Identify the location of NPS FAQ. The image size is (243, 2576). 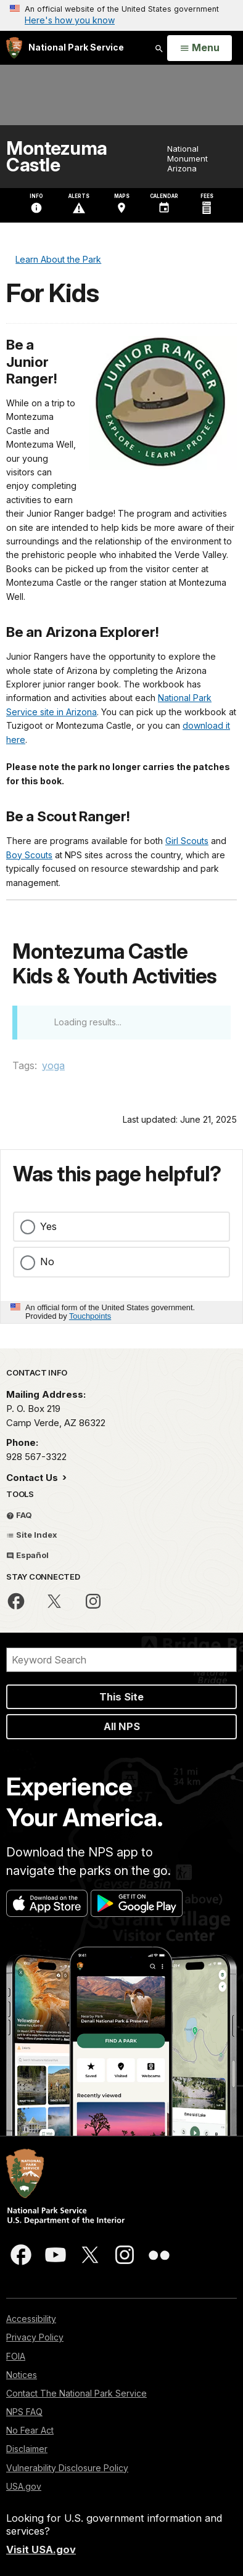
(24, 2411).